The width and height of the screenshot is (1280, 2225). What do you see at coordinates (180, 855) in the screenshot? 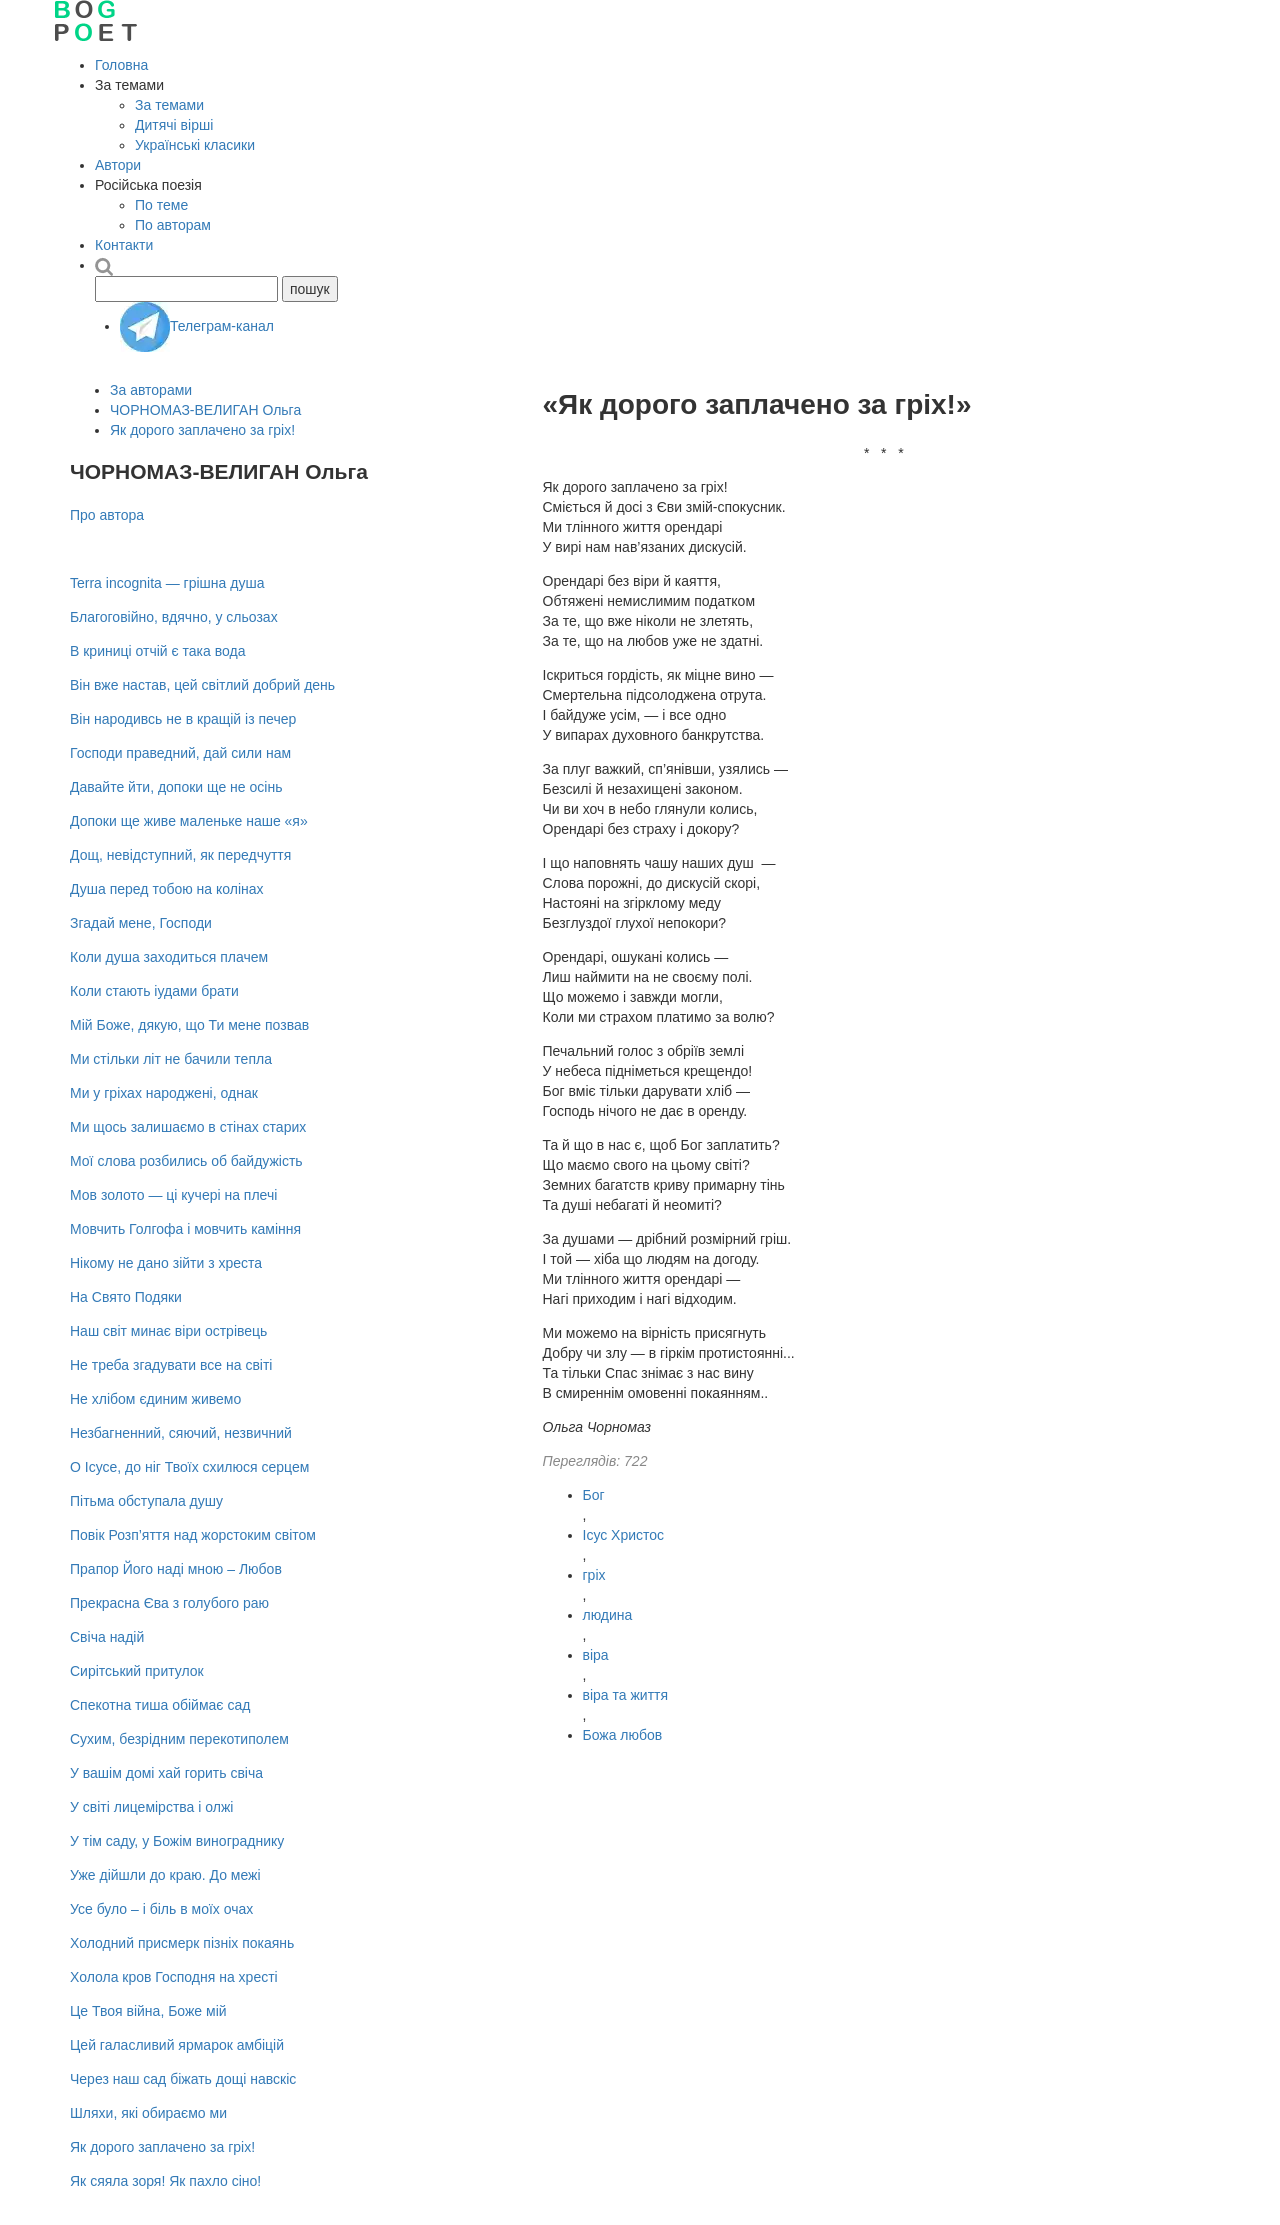
I see `Дощ, невідступний, як передчуття` at bounding box center [180, 855].